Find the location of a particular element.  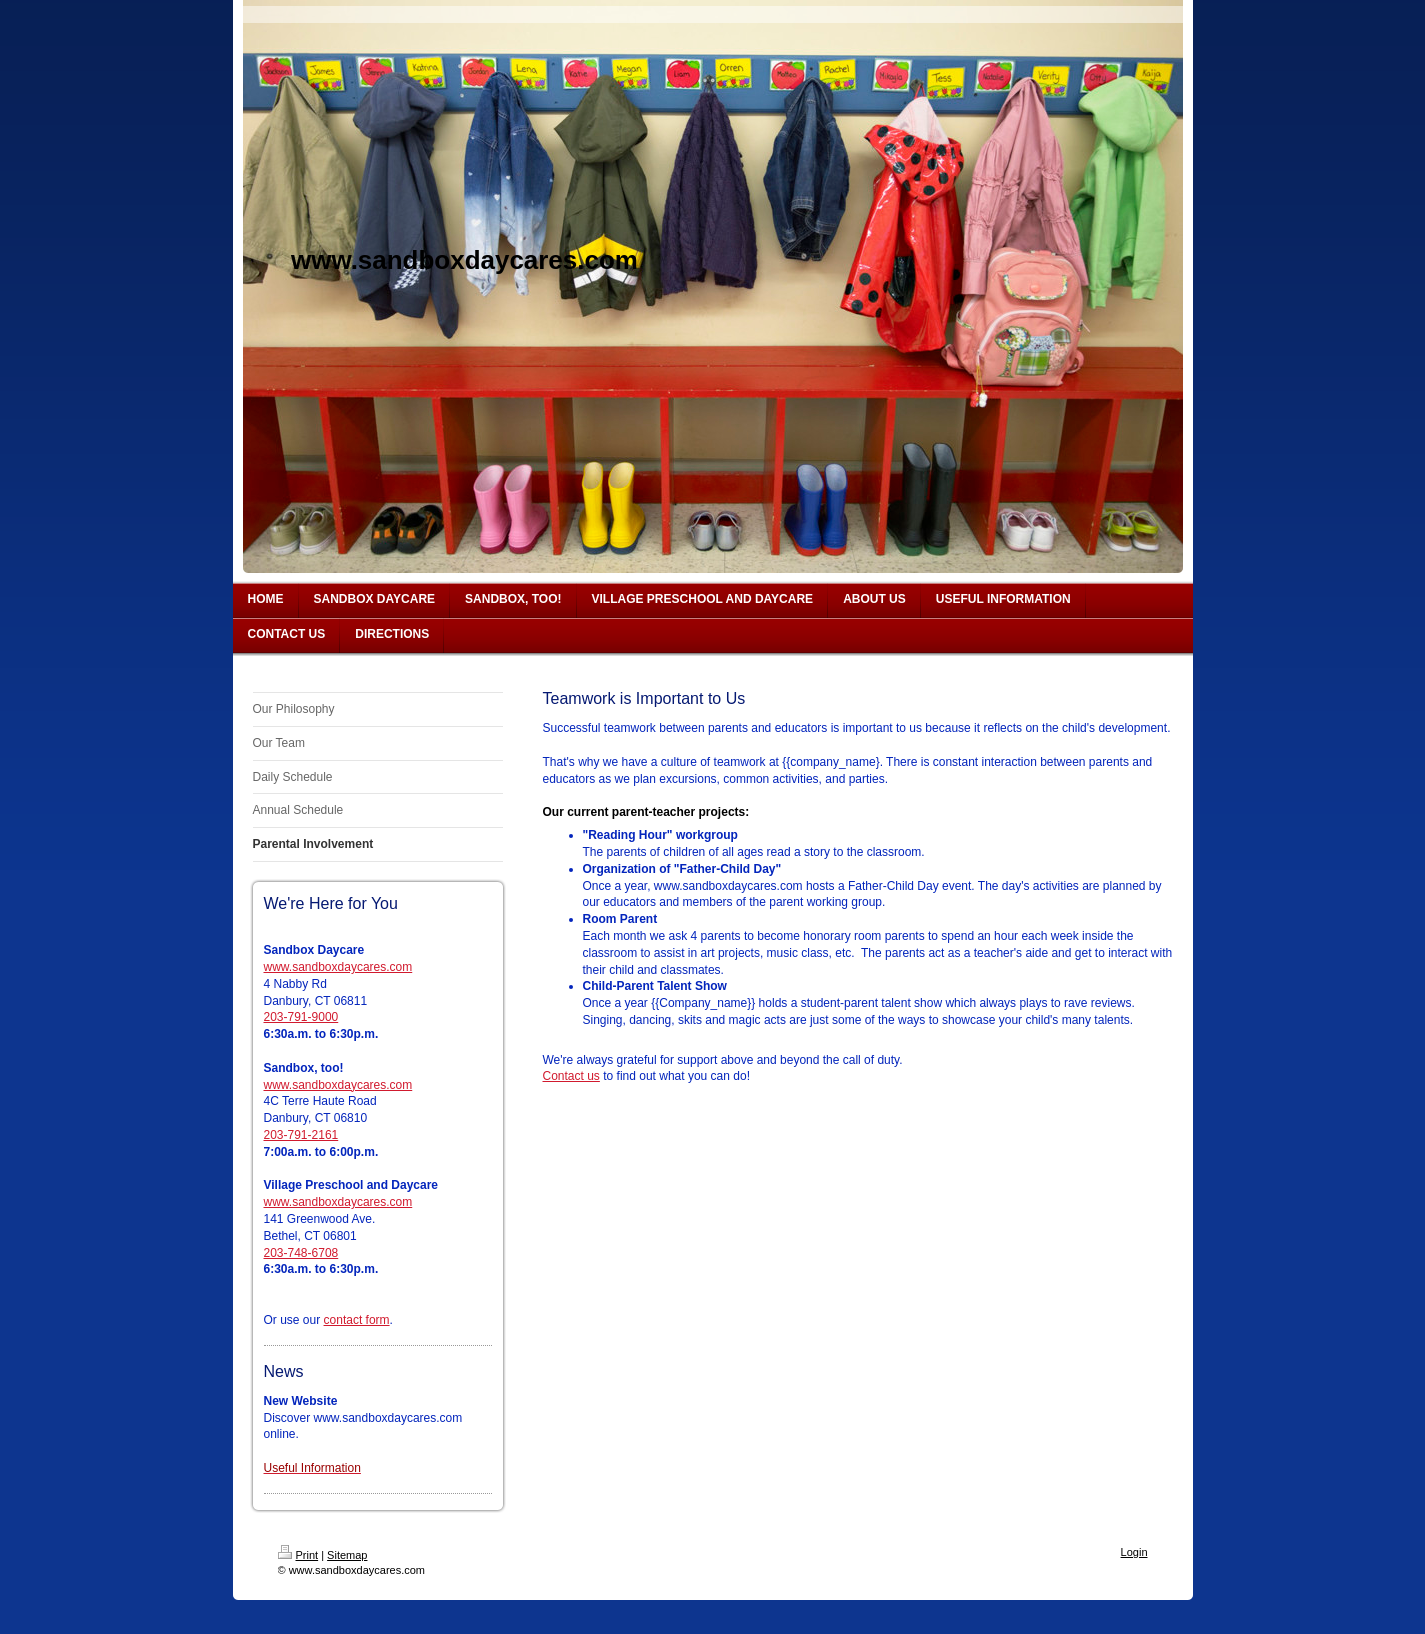

203-791-2161 is located at coordinates (301, 1135).